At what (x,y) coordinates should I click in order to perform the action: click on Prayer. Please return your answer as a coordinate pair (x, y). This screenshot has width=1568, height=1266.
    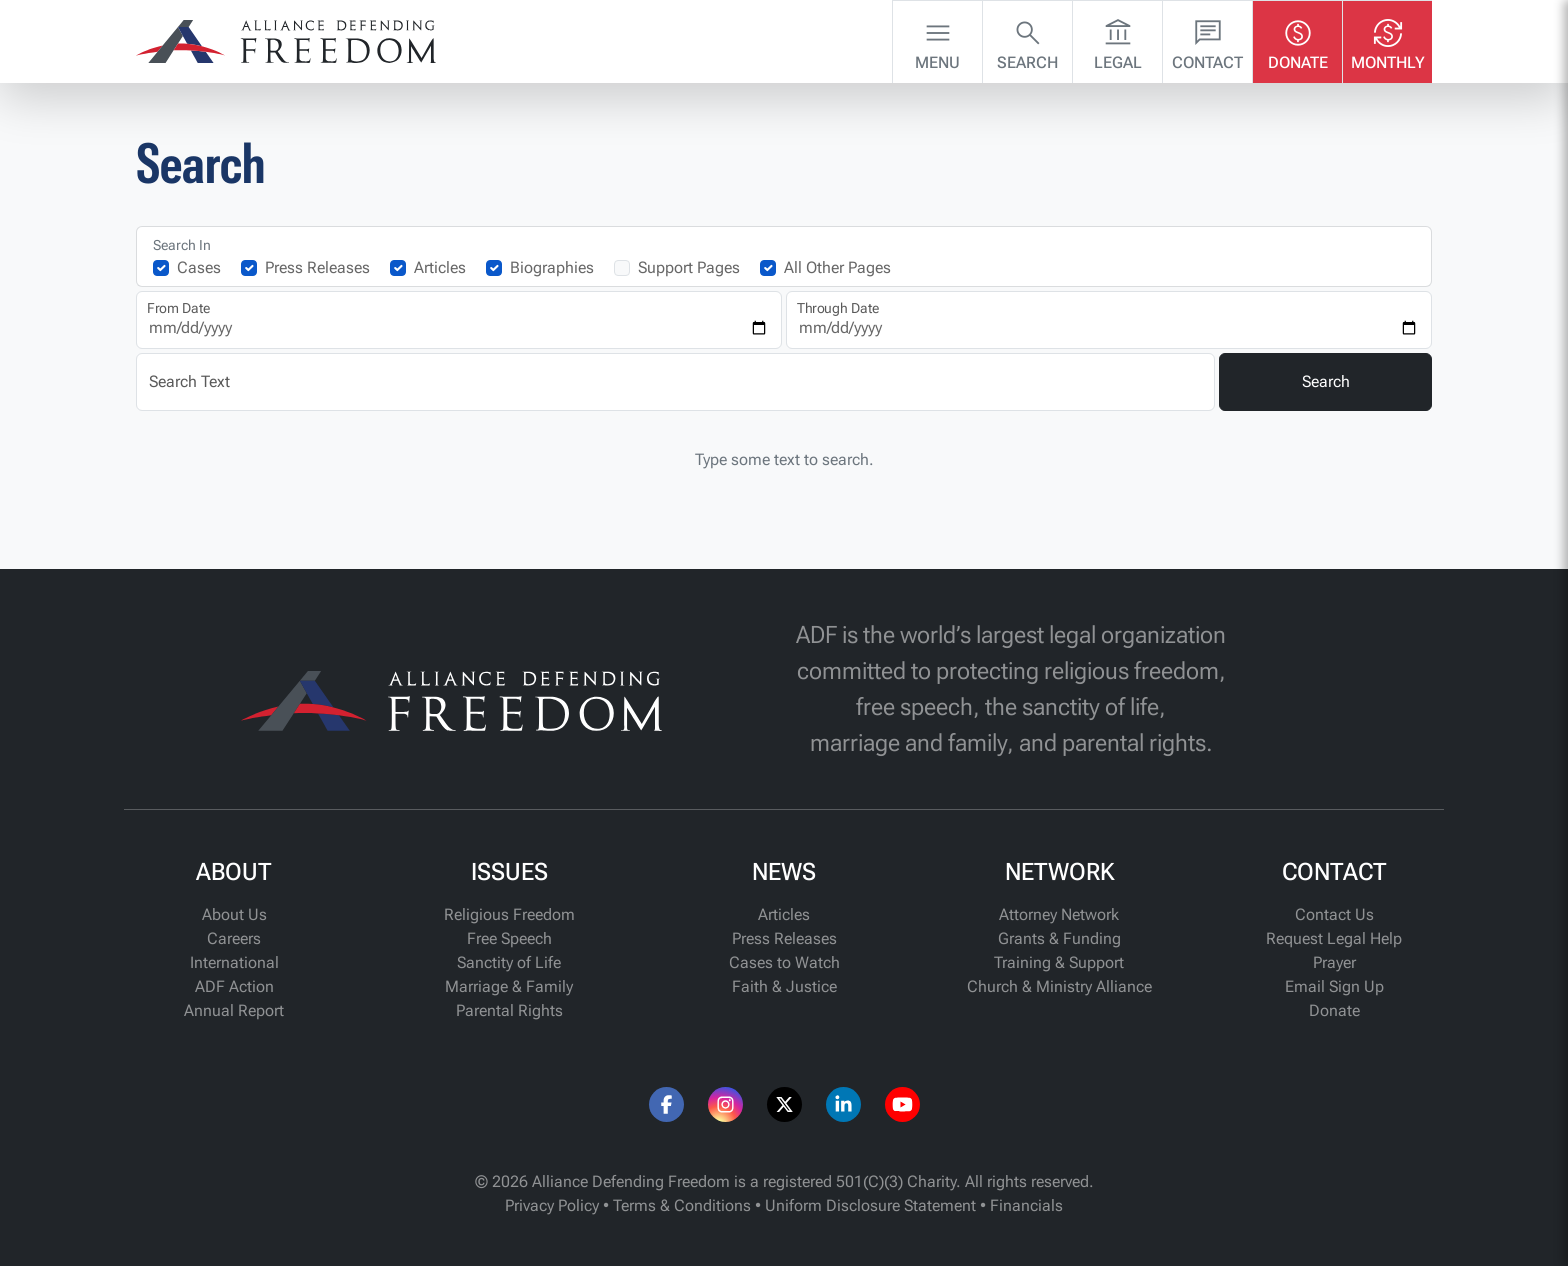
    Looking at the image, I should click on (1334, 962).